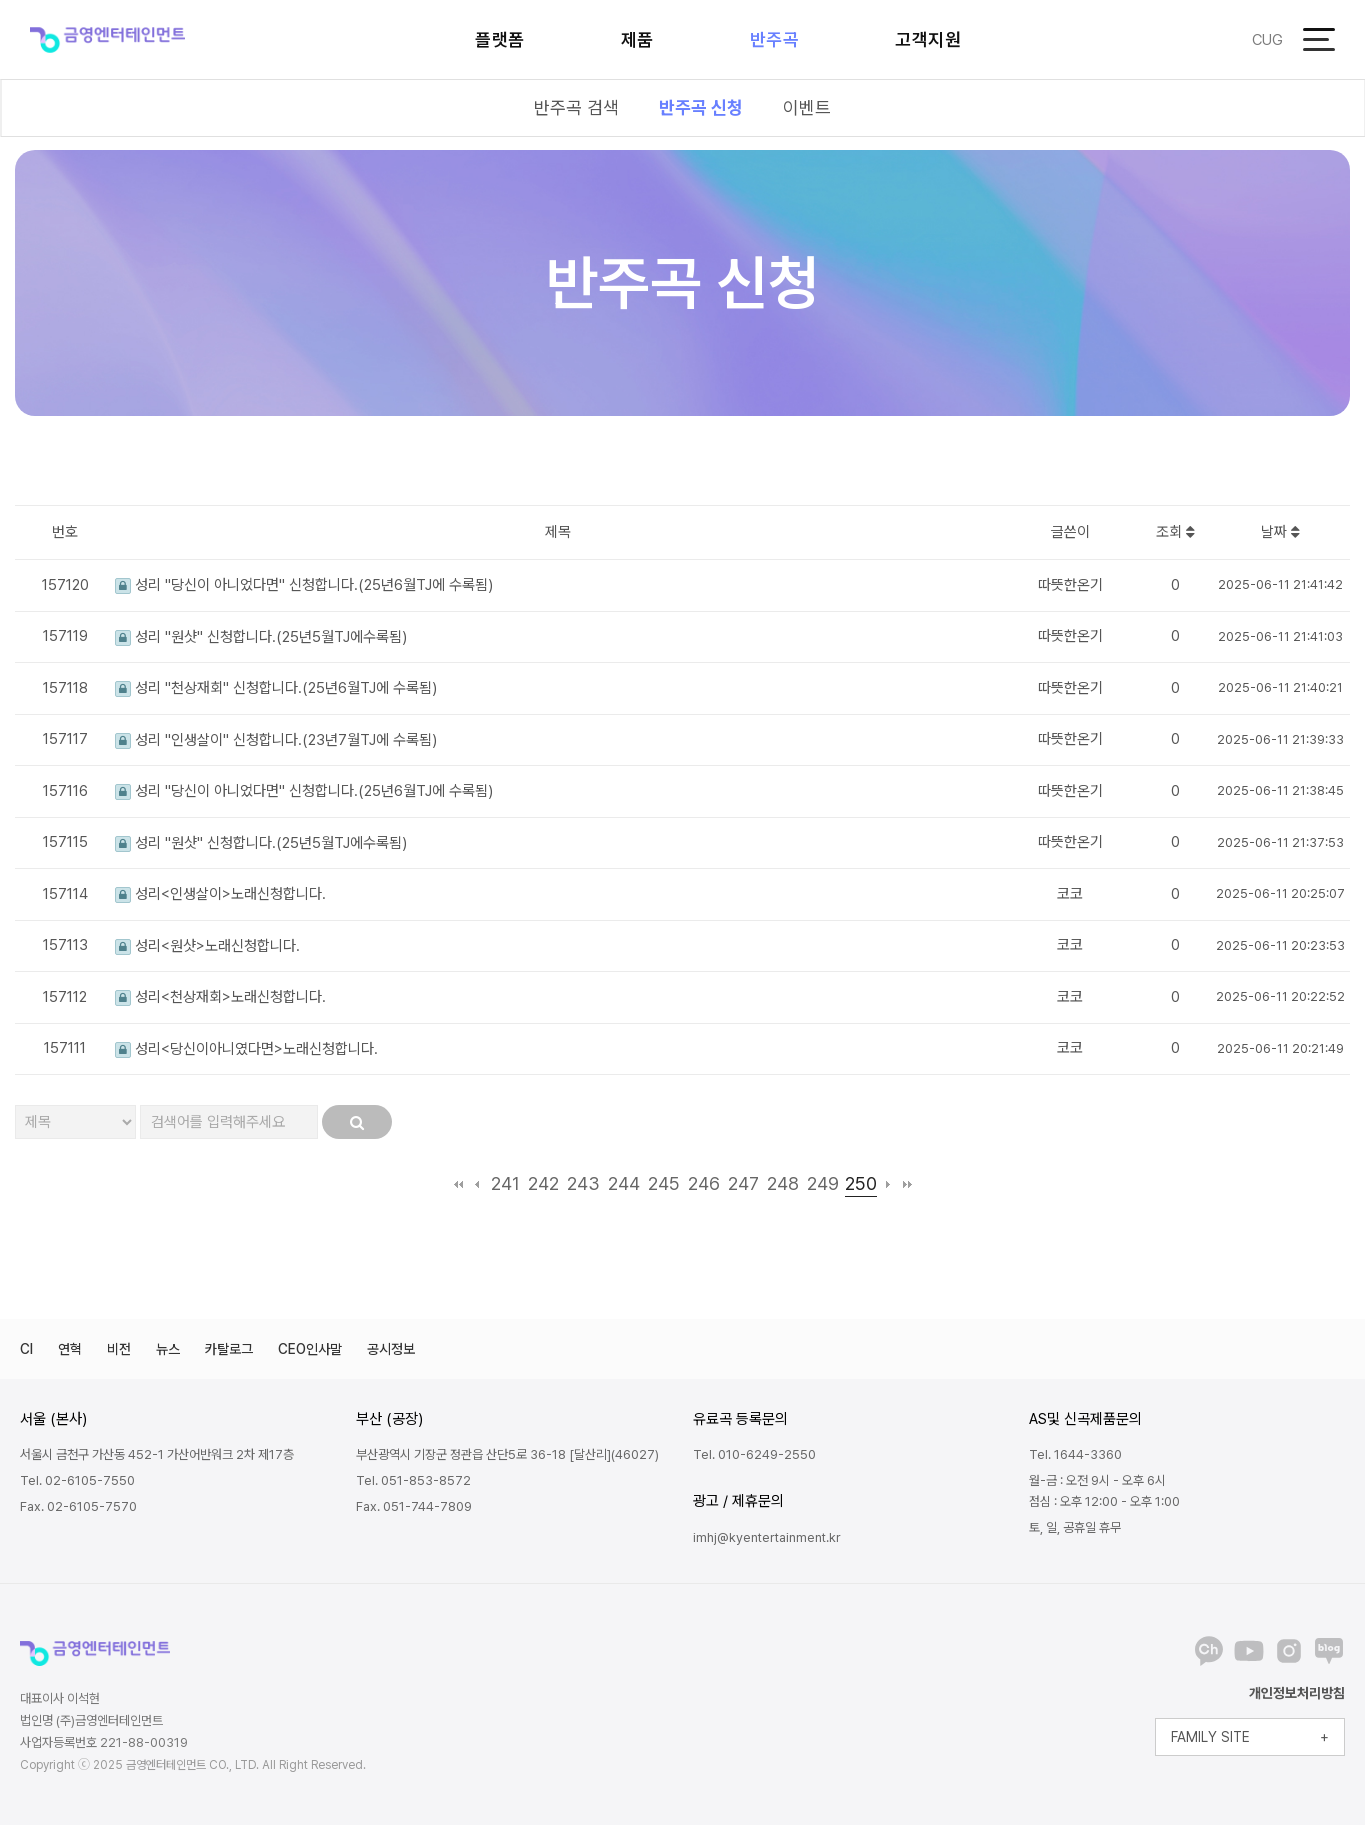 The height and width of the screenshot is (1825, 1365). I want to click on 244, so click(624, 1183).